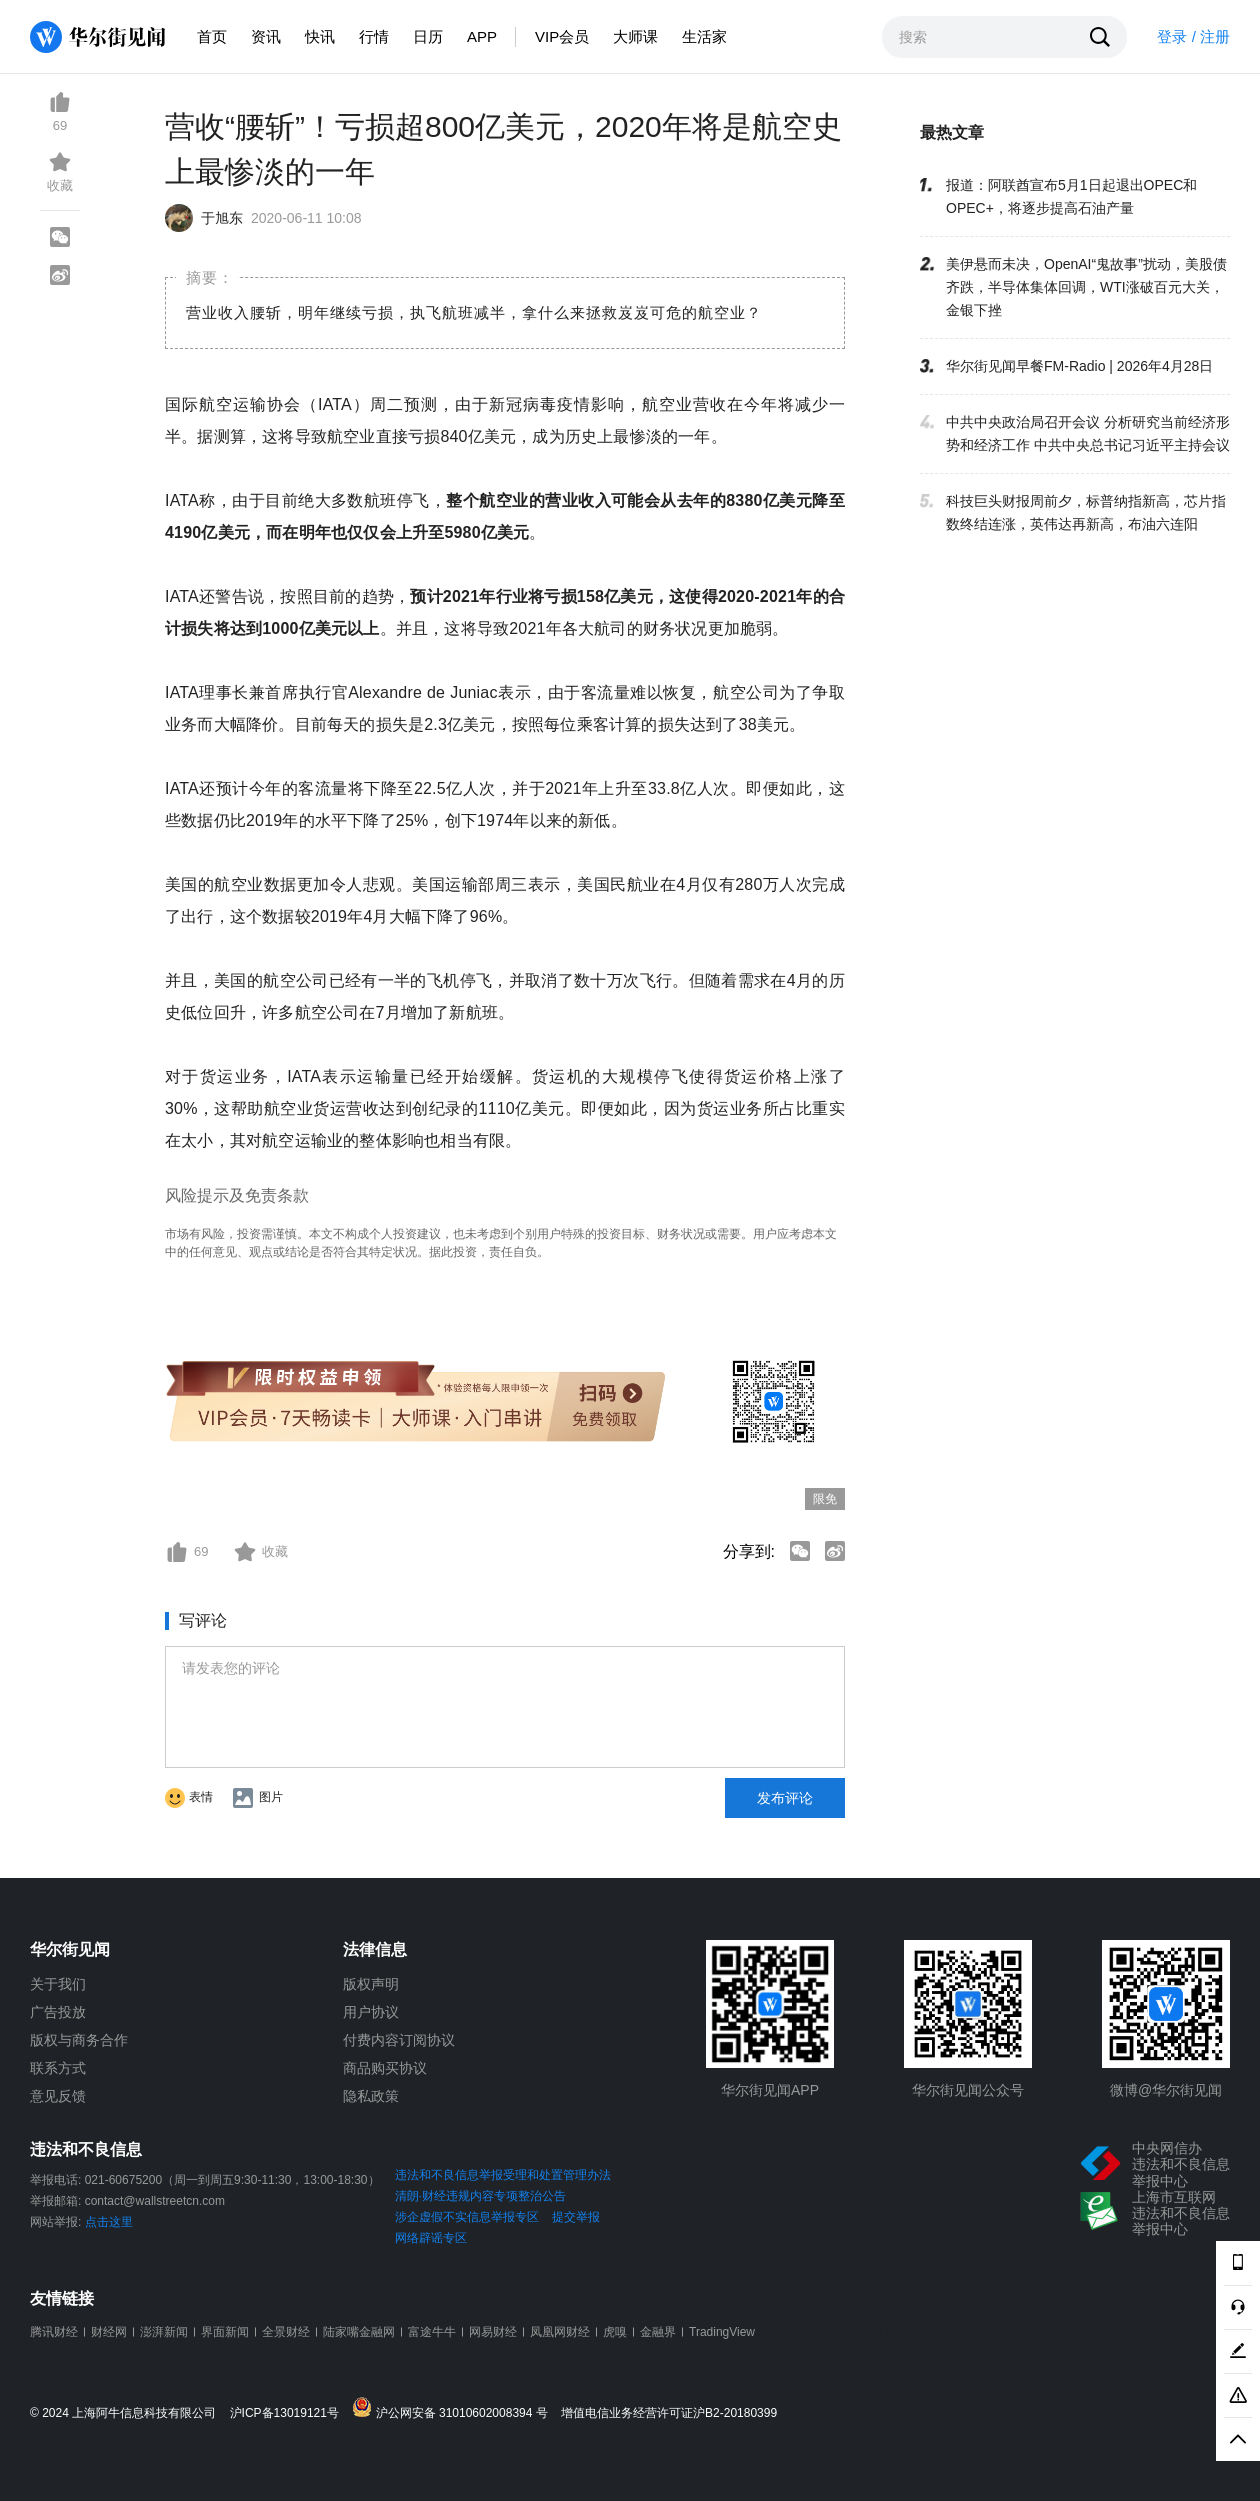  I want to click on 澎湃新闻, so click(164, 2332).